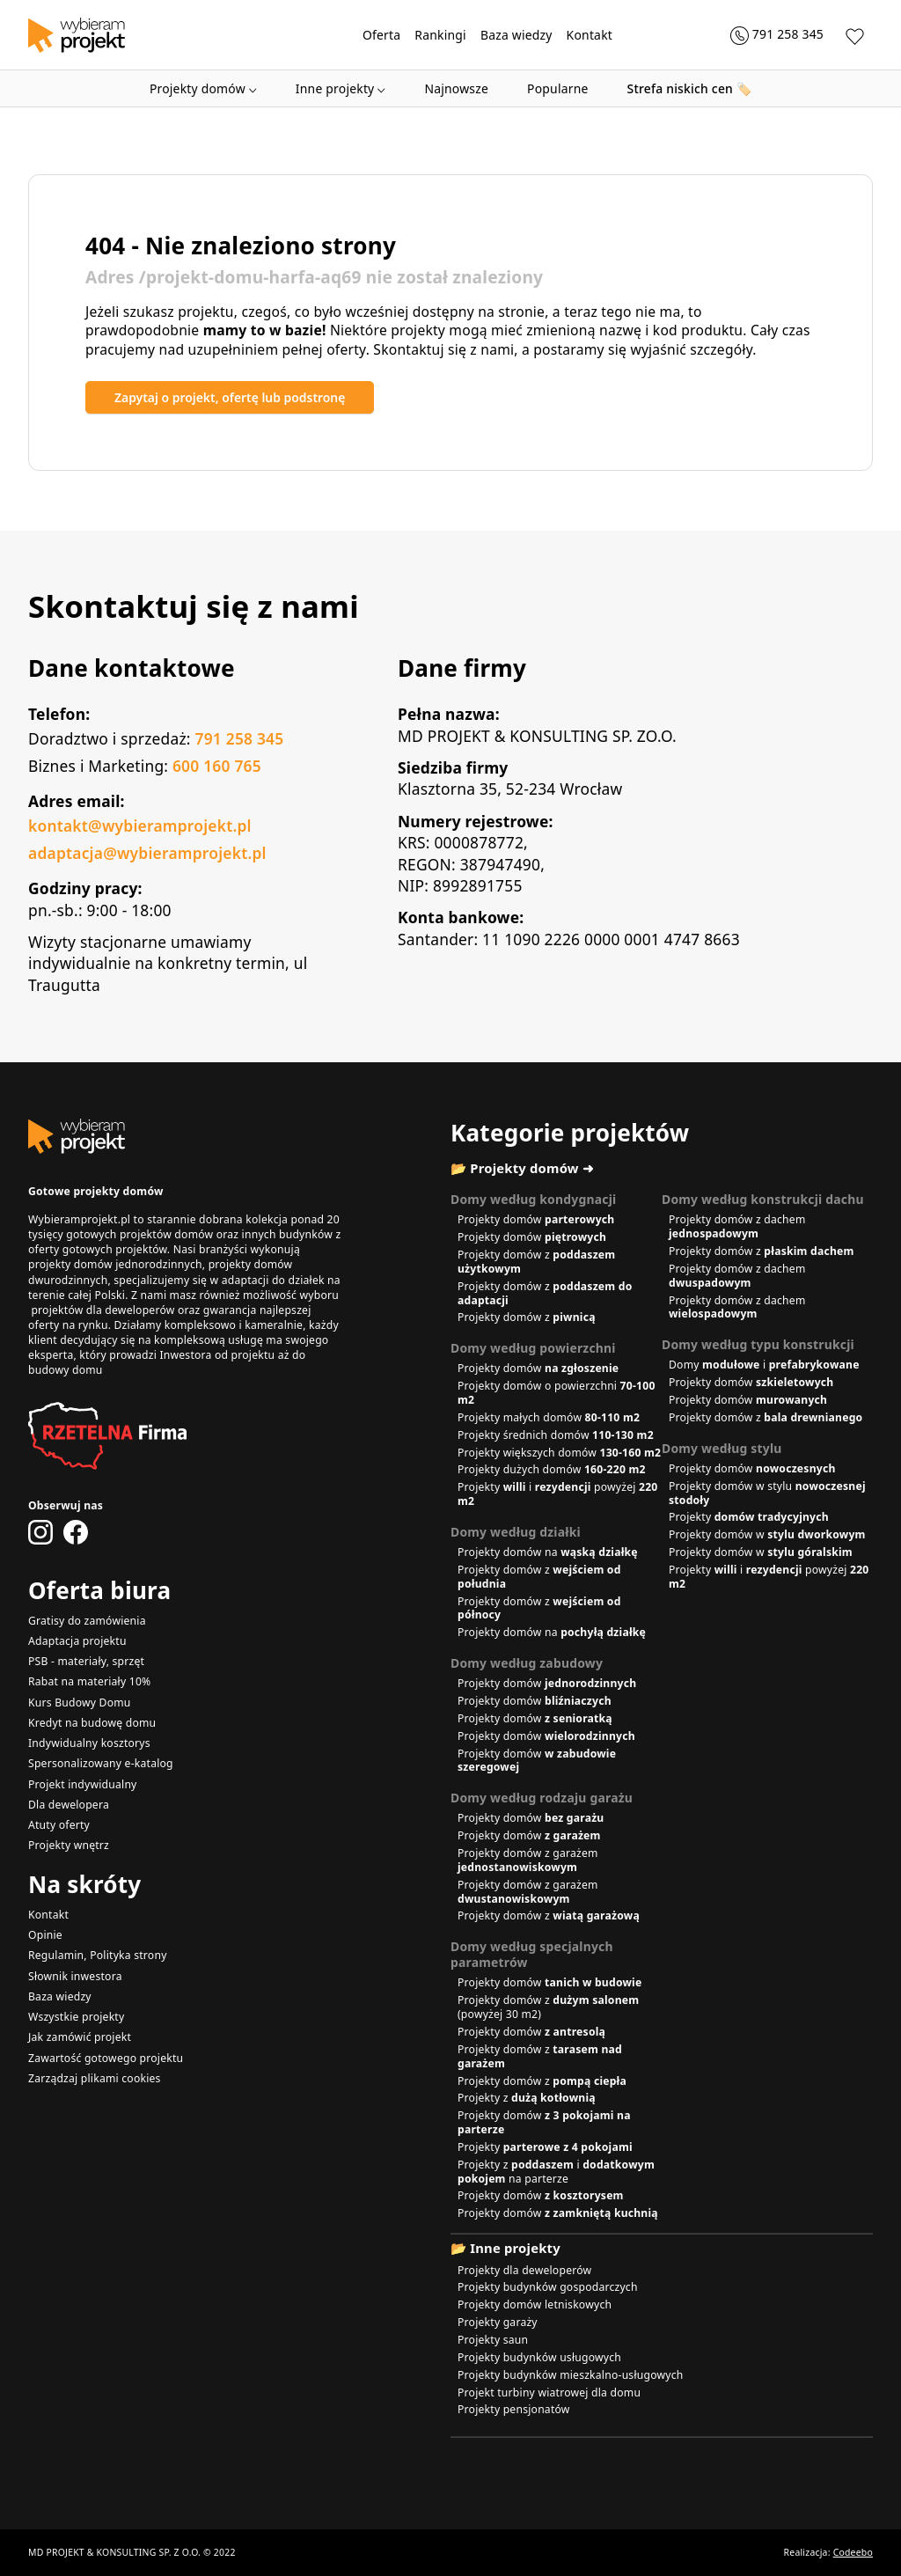  What do you see at coordinates (68, 1845) in the screenshot?
I see `Projekty wnętrz` at bounding box center [68, 1845].